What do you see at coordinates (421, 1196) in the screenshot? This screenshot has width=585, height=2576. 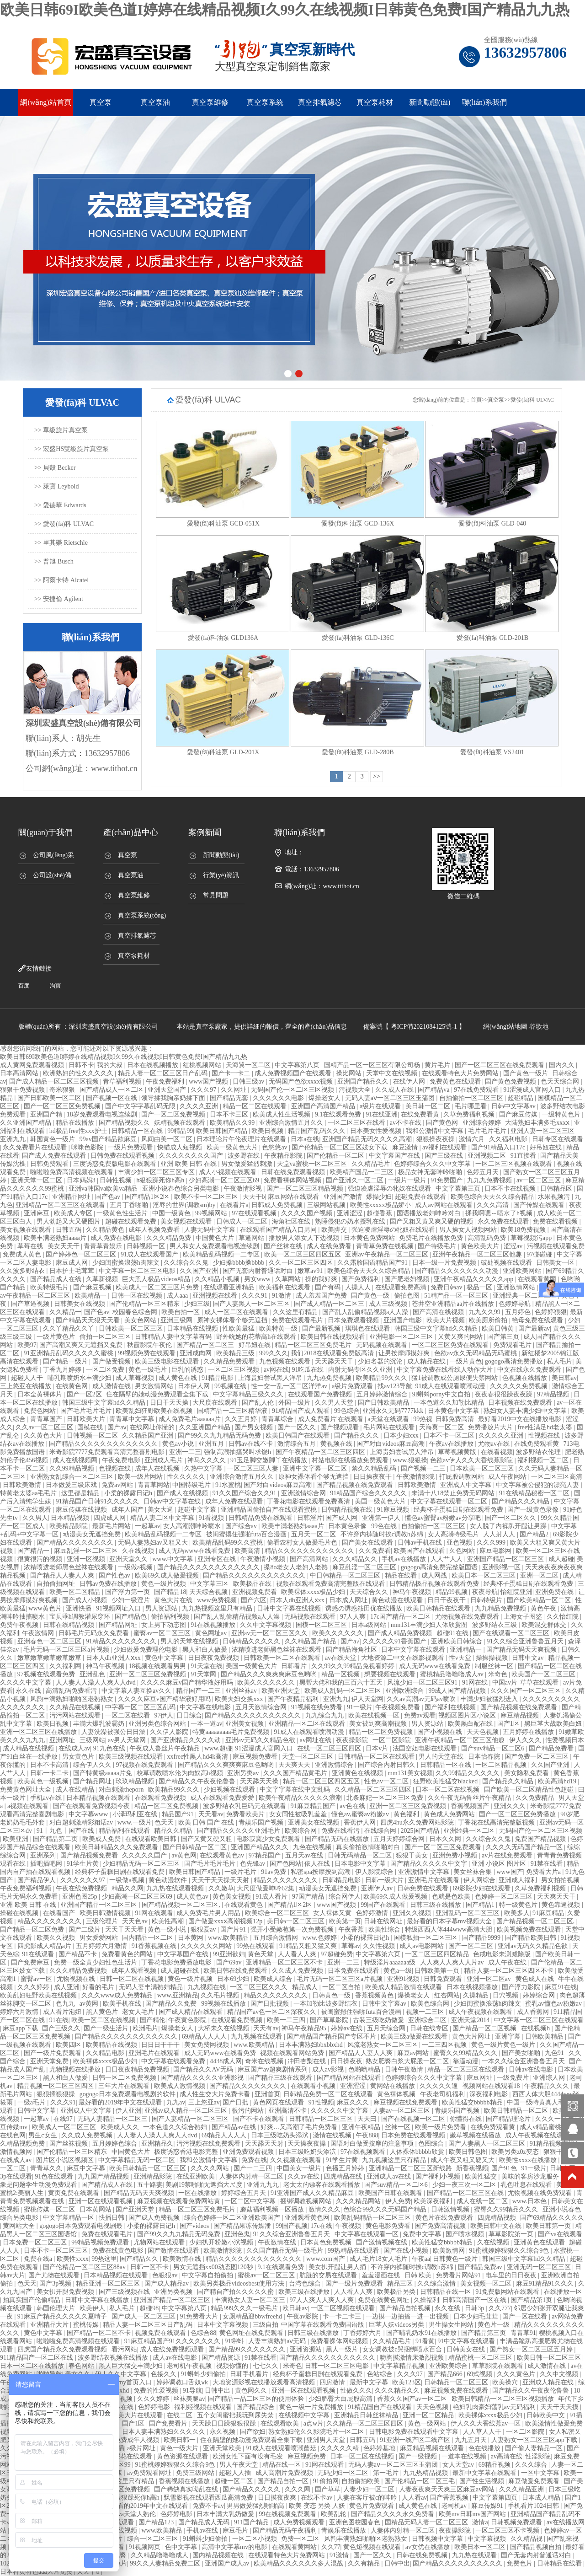 I see `超碰免费在线观看` at bounding box center [421, 1196].